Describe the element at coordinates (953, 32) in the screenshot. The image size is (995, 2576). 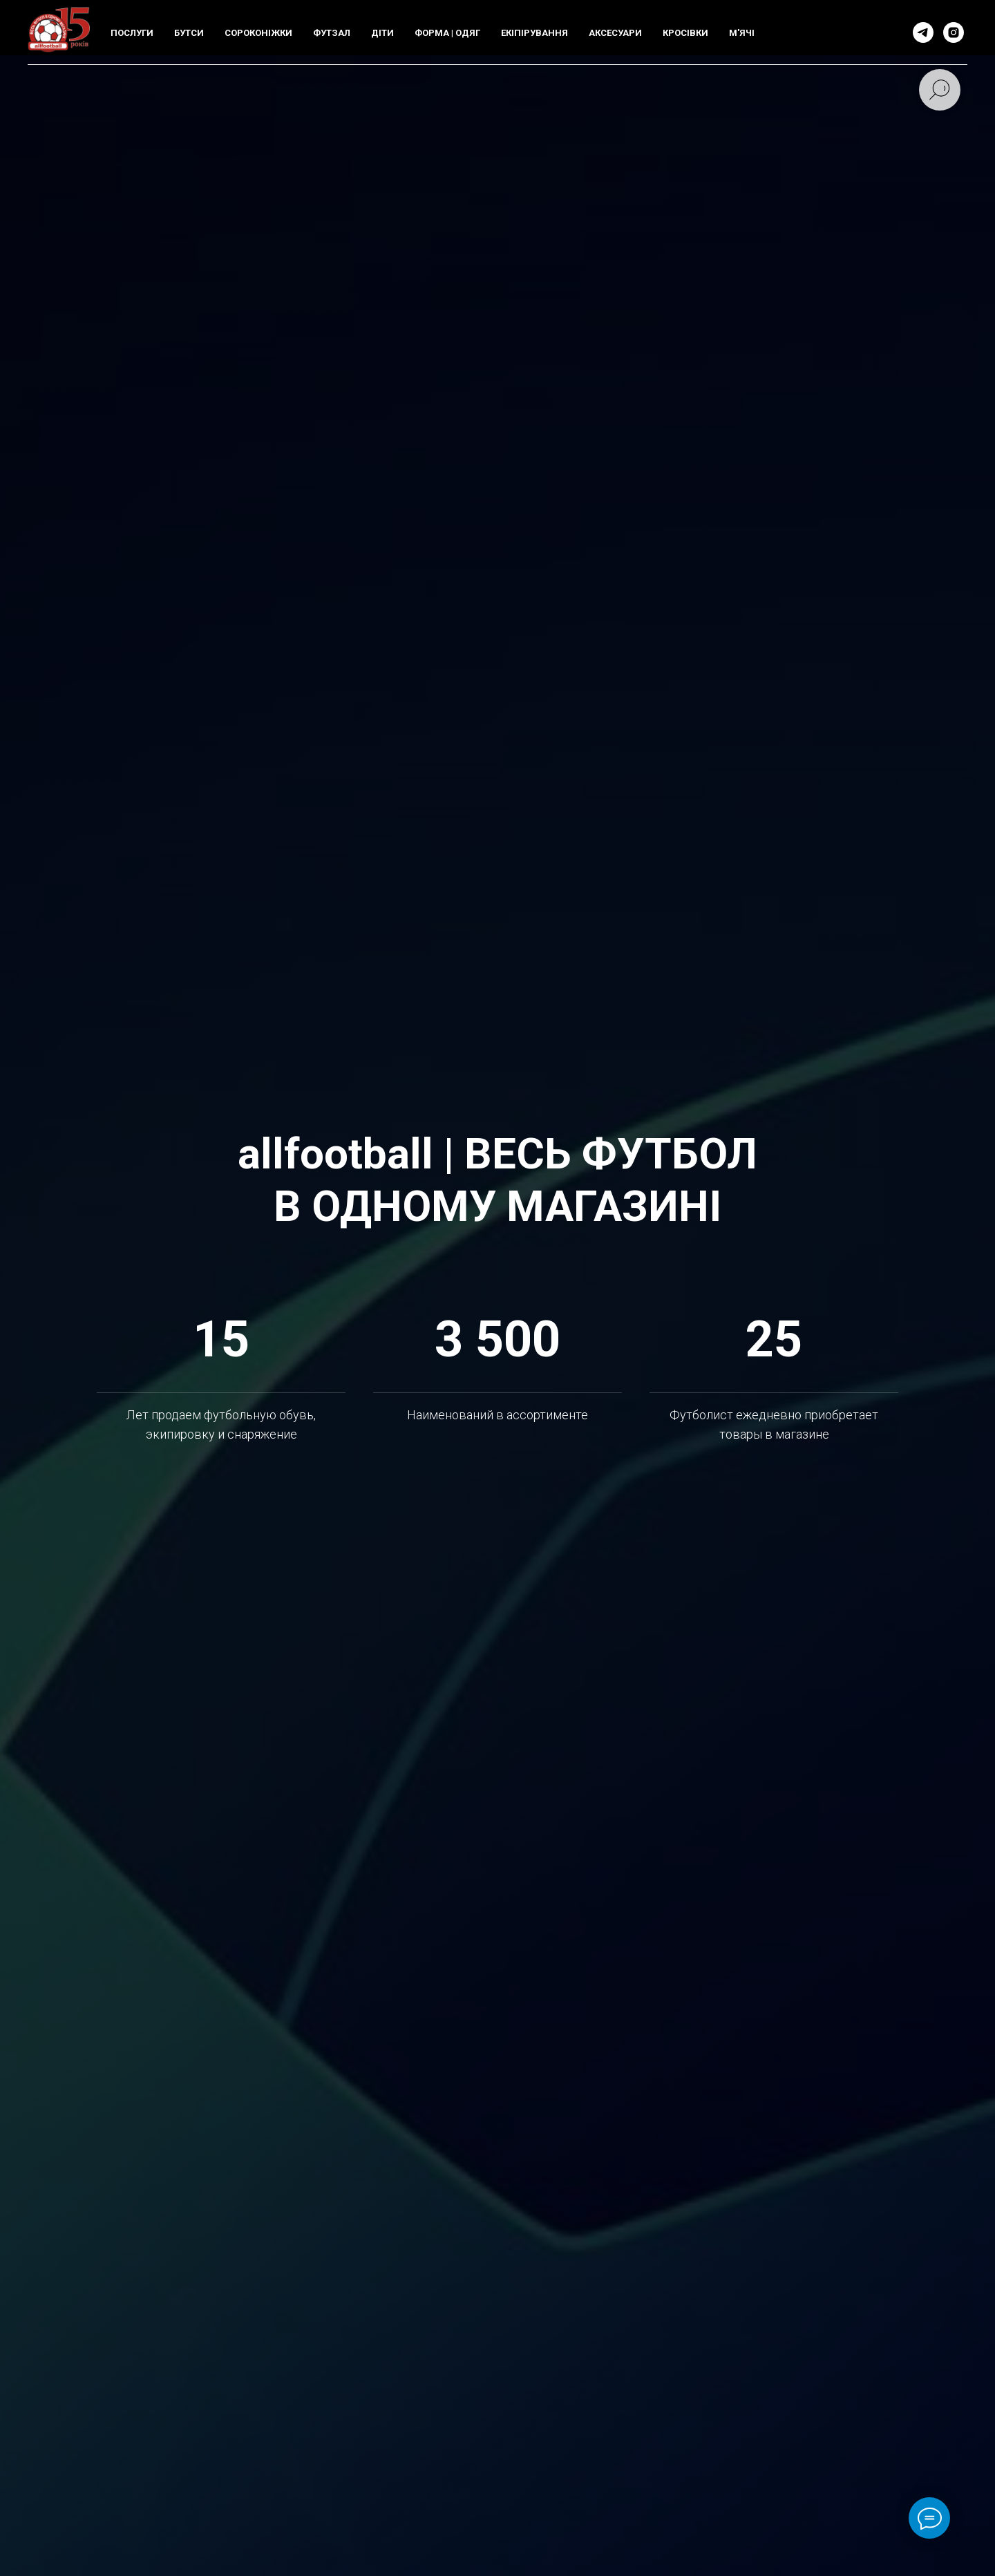
I see `[instagram]` at that location.